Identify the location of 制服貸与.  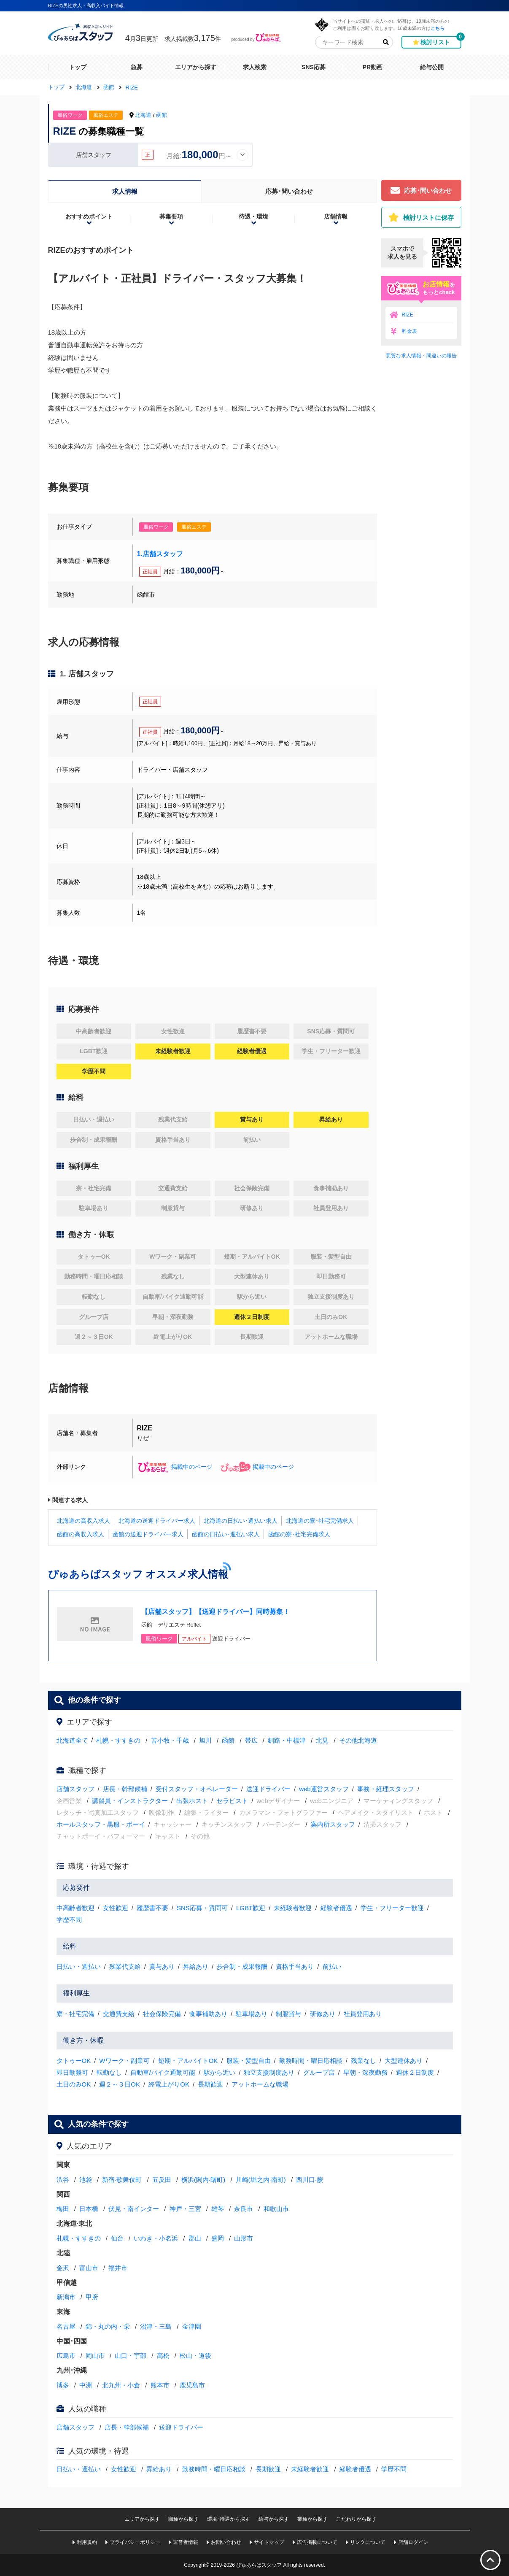
(288, 2013).